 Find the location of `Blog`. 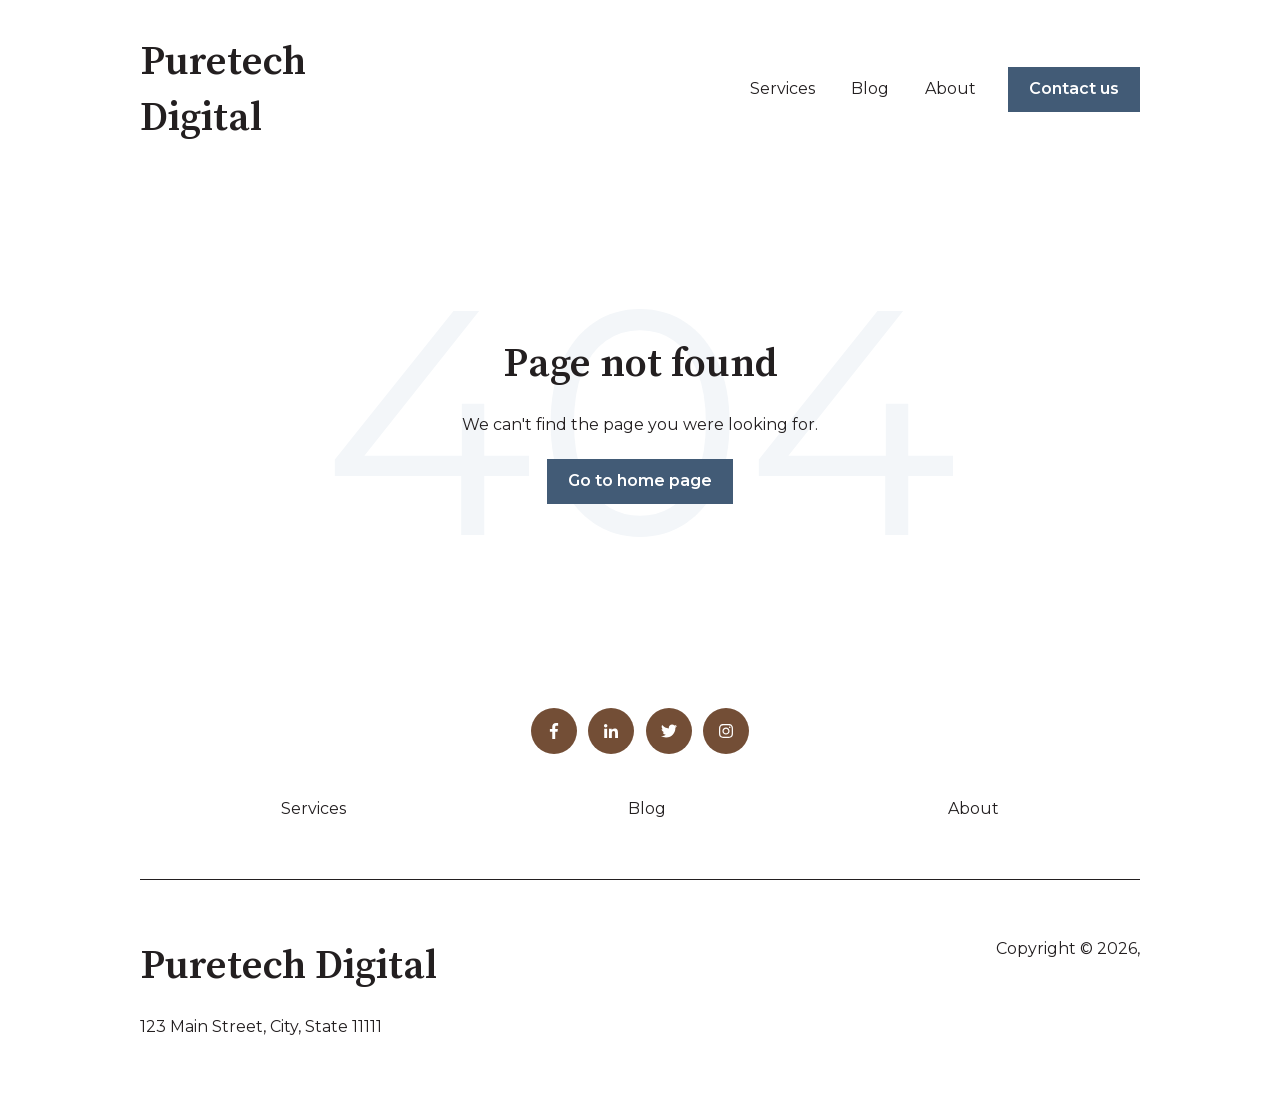

Blog is located at coordinates (870, 88).